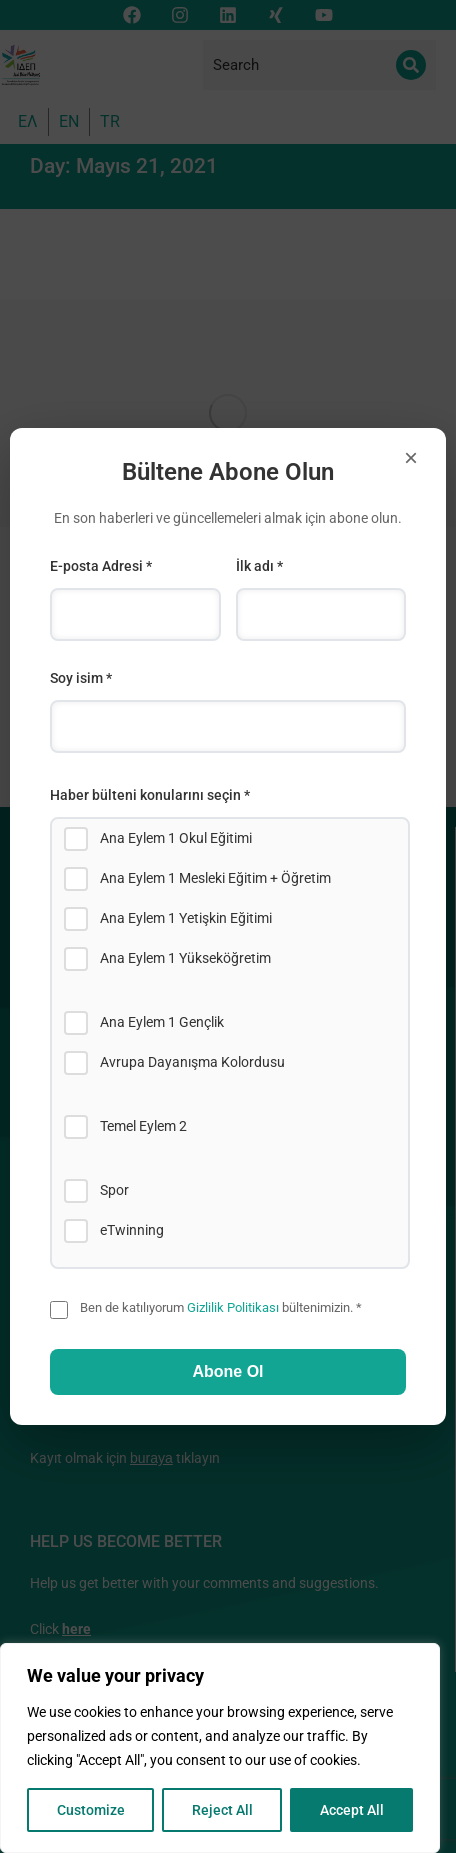 This screenshot has width=456, height=1853. What do you see at coordinates (101, 566) in the screenshot?
I see `E-posta Adresi *` at bounding box center [101, 566].